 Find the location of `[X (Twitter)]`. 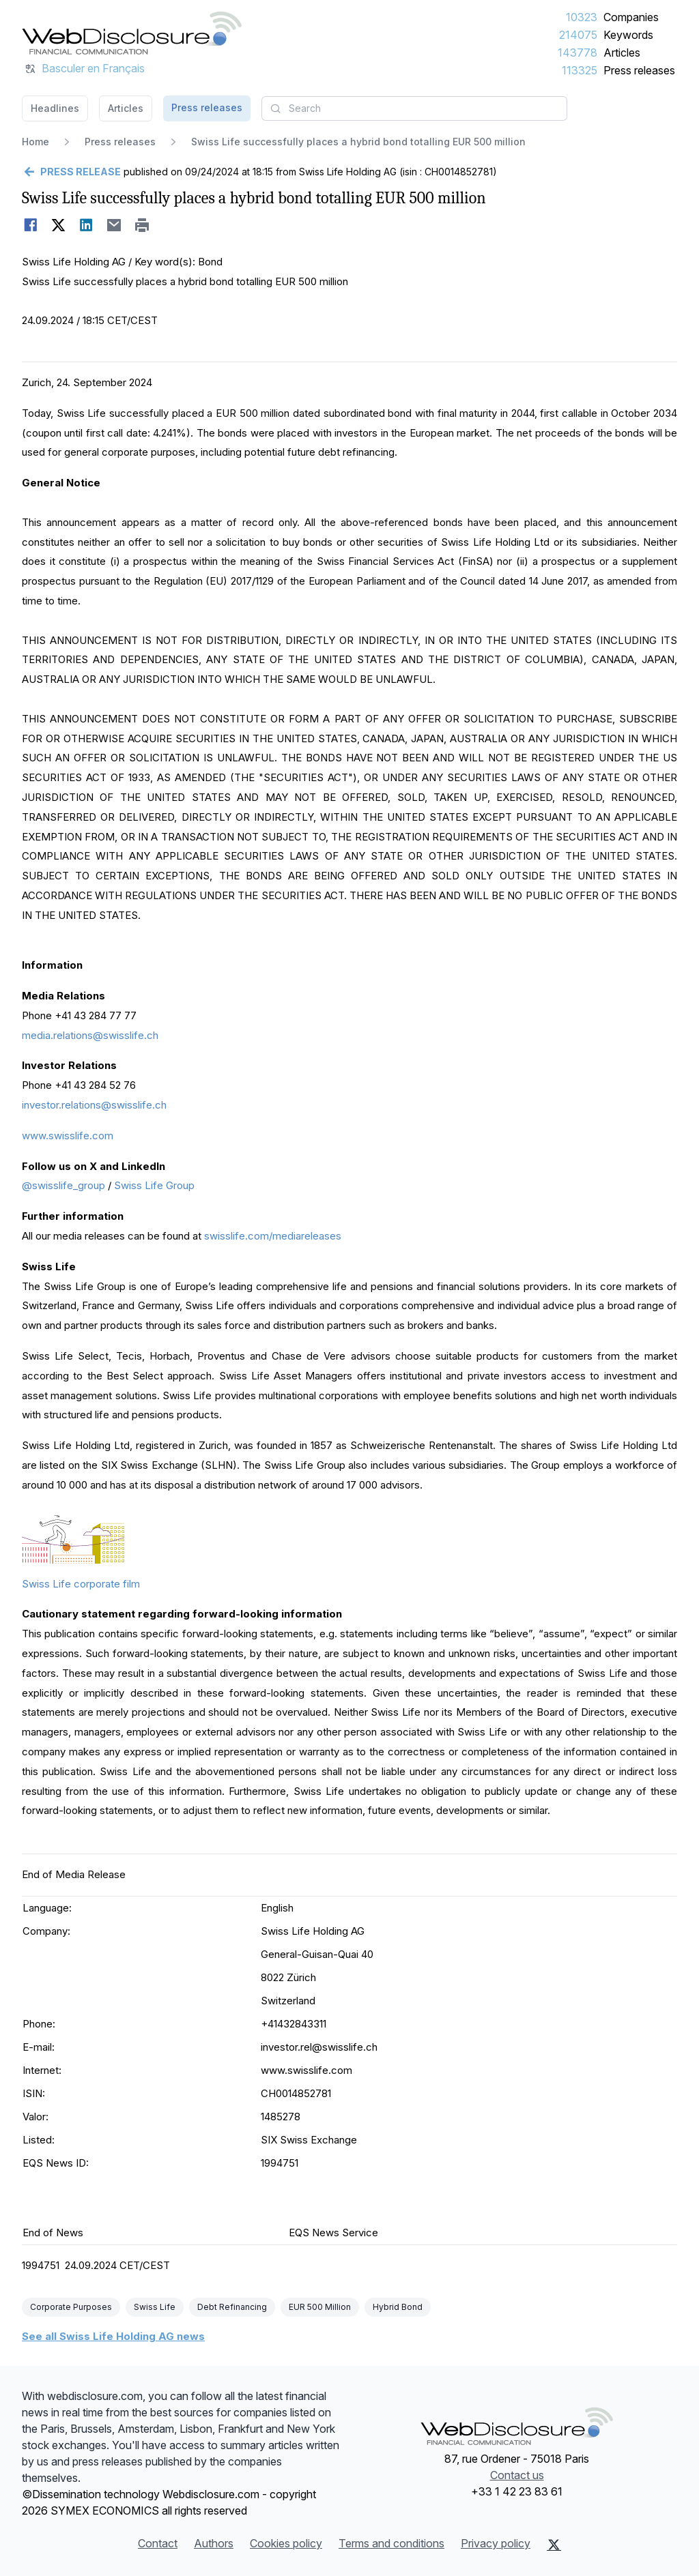

[X (Twitter)] is located at coordinates (554, 2544).